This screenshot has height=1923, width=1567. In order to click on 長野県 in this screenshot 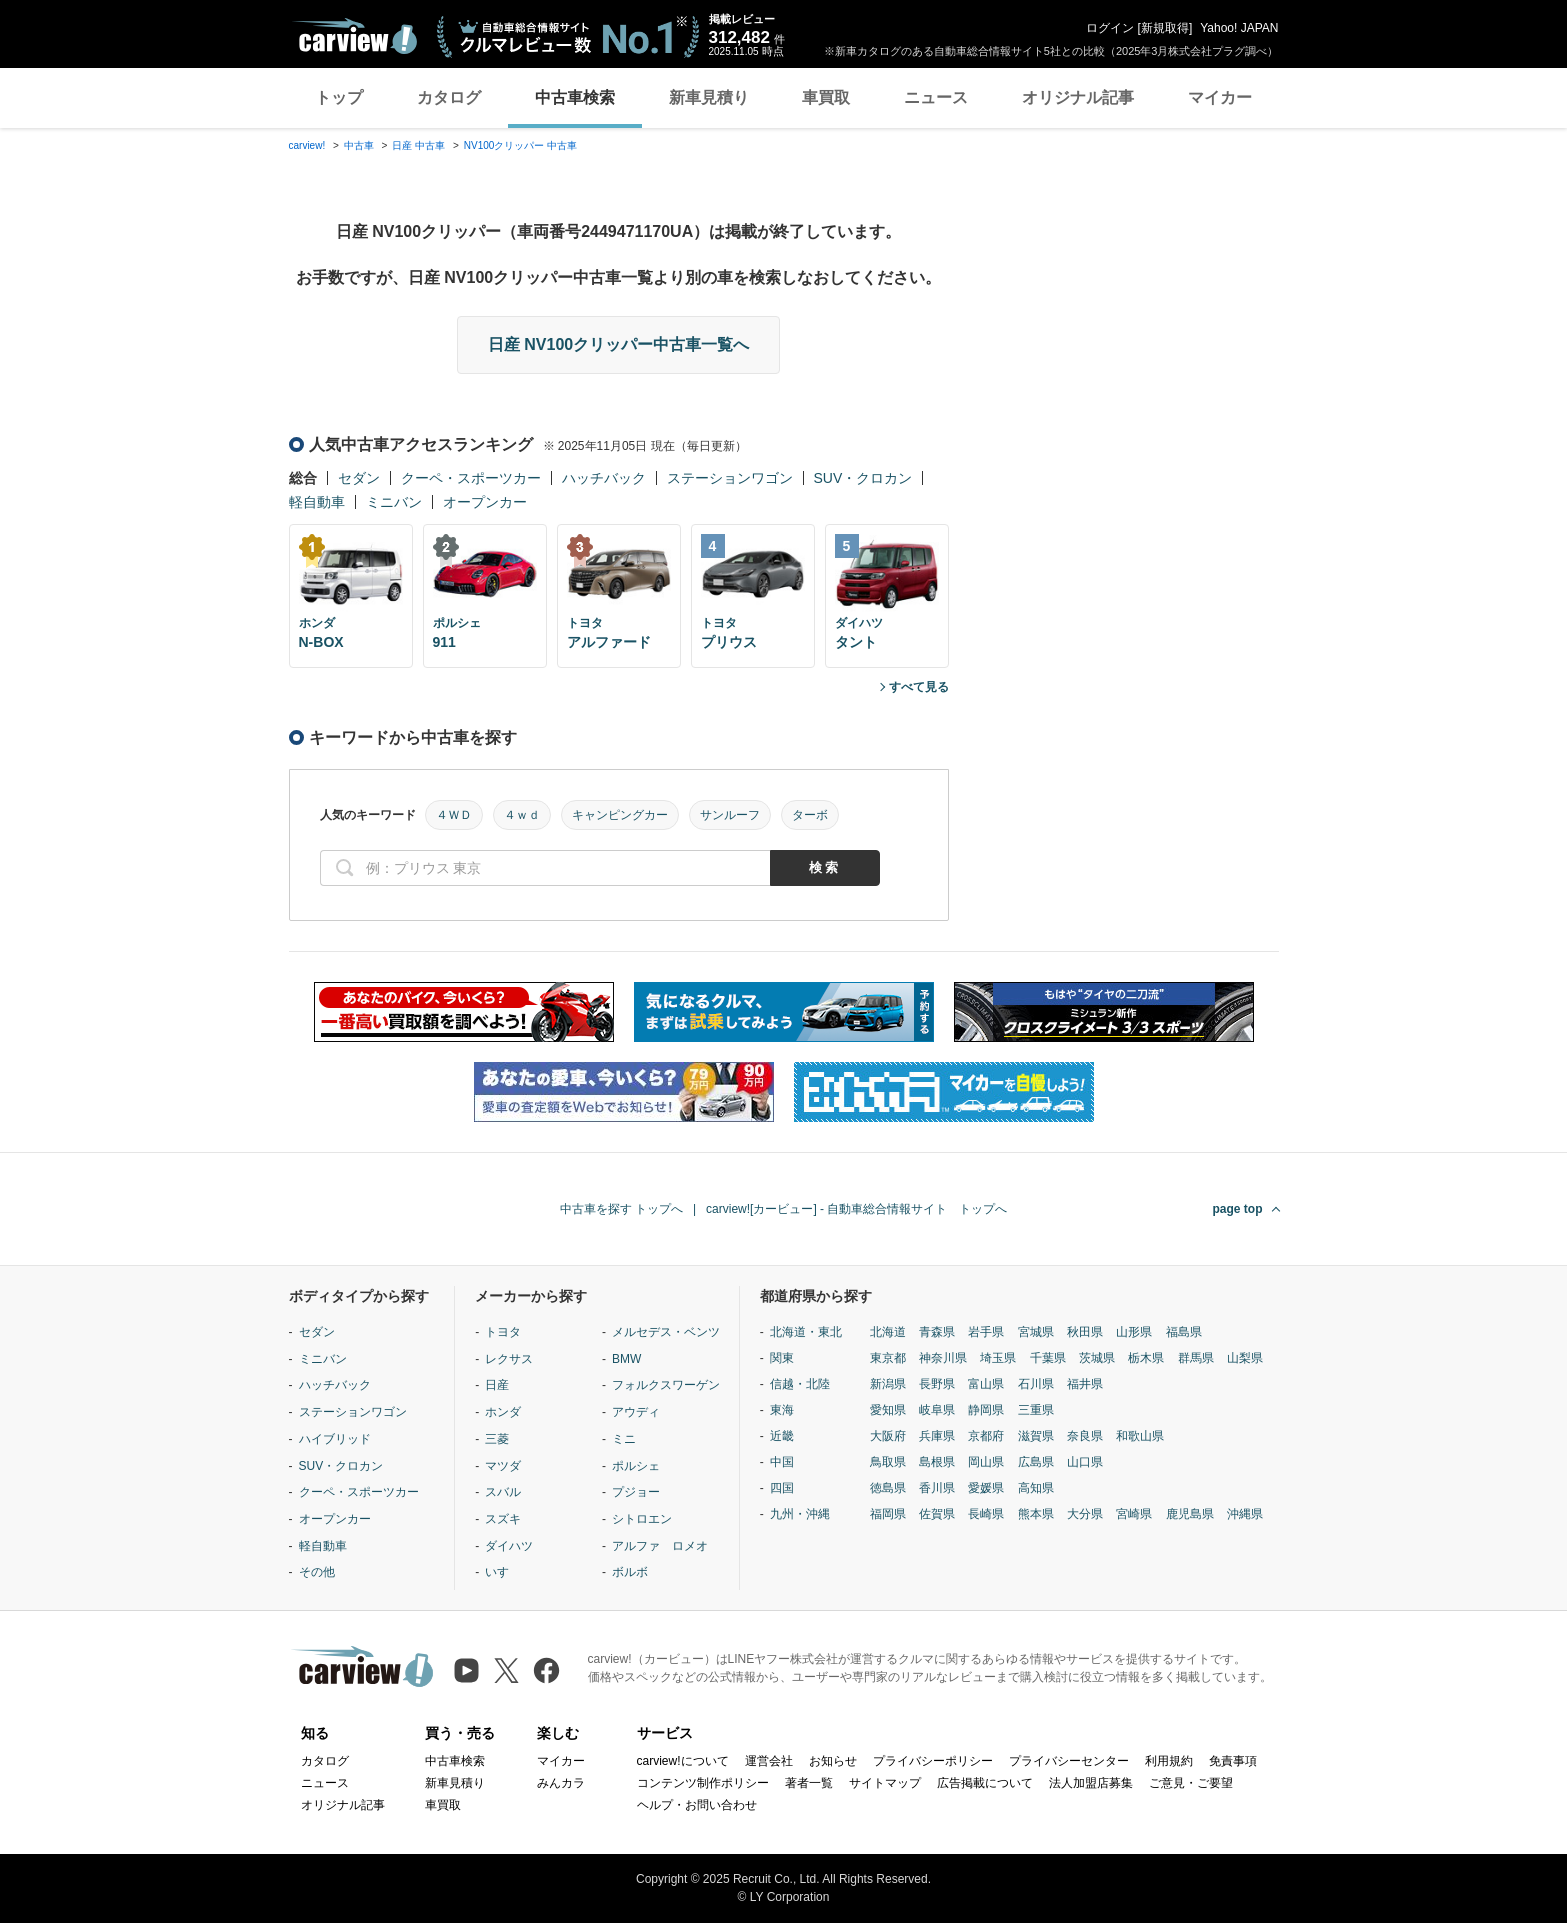, I will do `click(937, 1384)`.